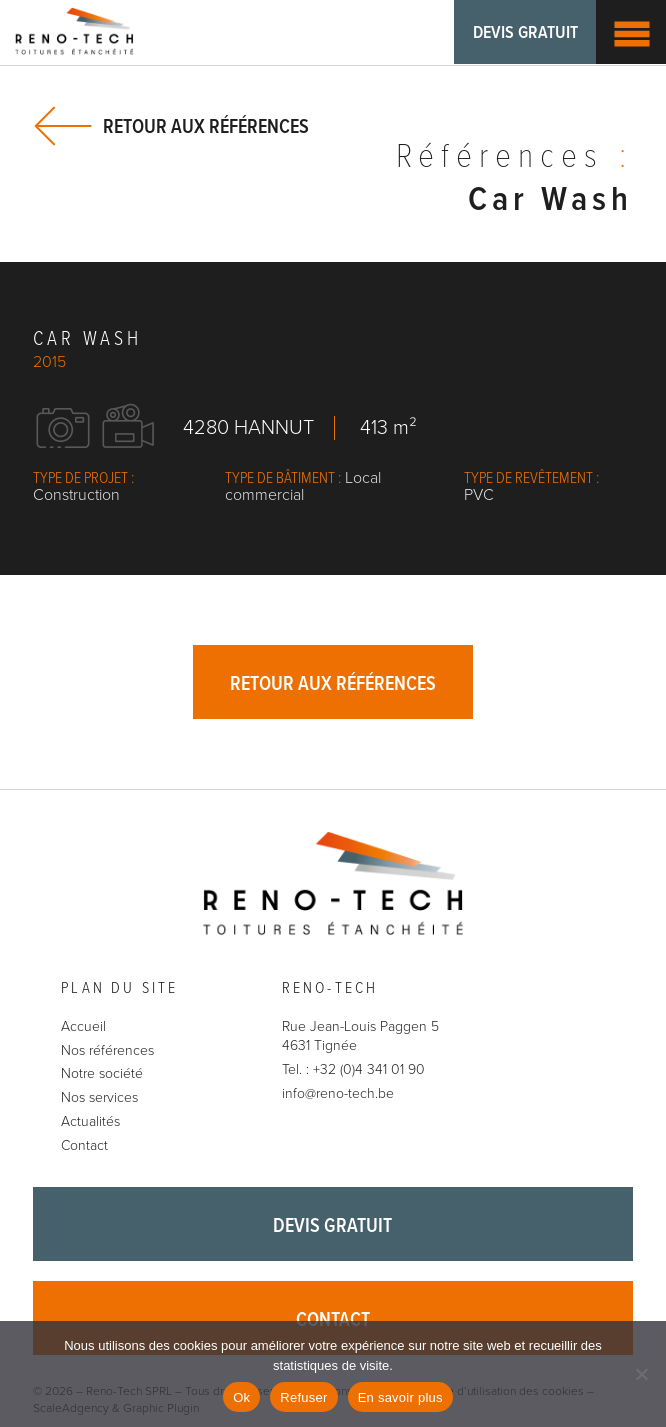 Image resolution: width=666 pixels, height=1427 pixels. What do you see at coordinates (241, 1397) in the screenshot?
I see `Ok` at bounding box center [241, 1397].